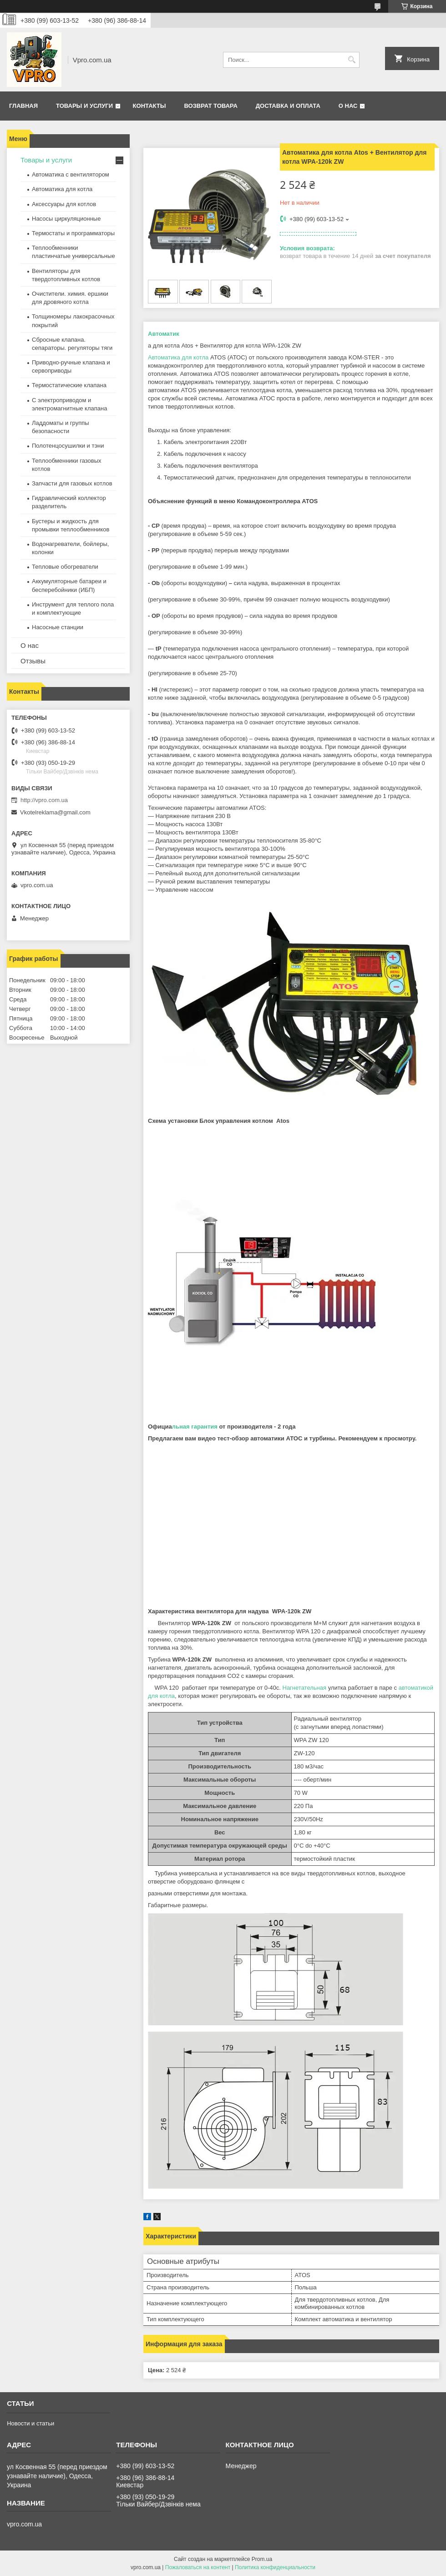 Image resolution: width=446 pixels, height=2576 pixels. Describe the element at coordinates (65, 566) in the screenshot. I see `Тепловые обогреватели` at that location.